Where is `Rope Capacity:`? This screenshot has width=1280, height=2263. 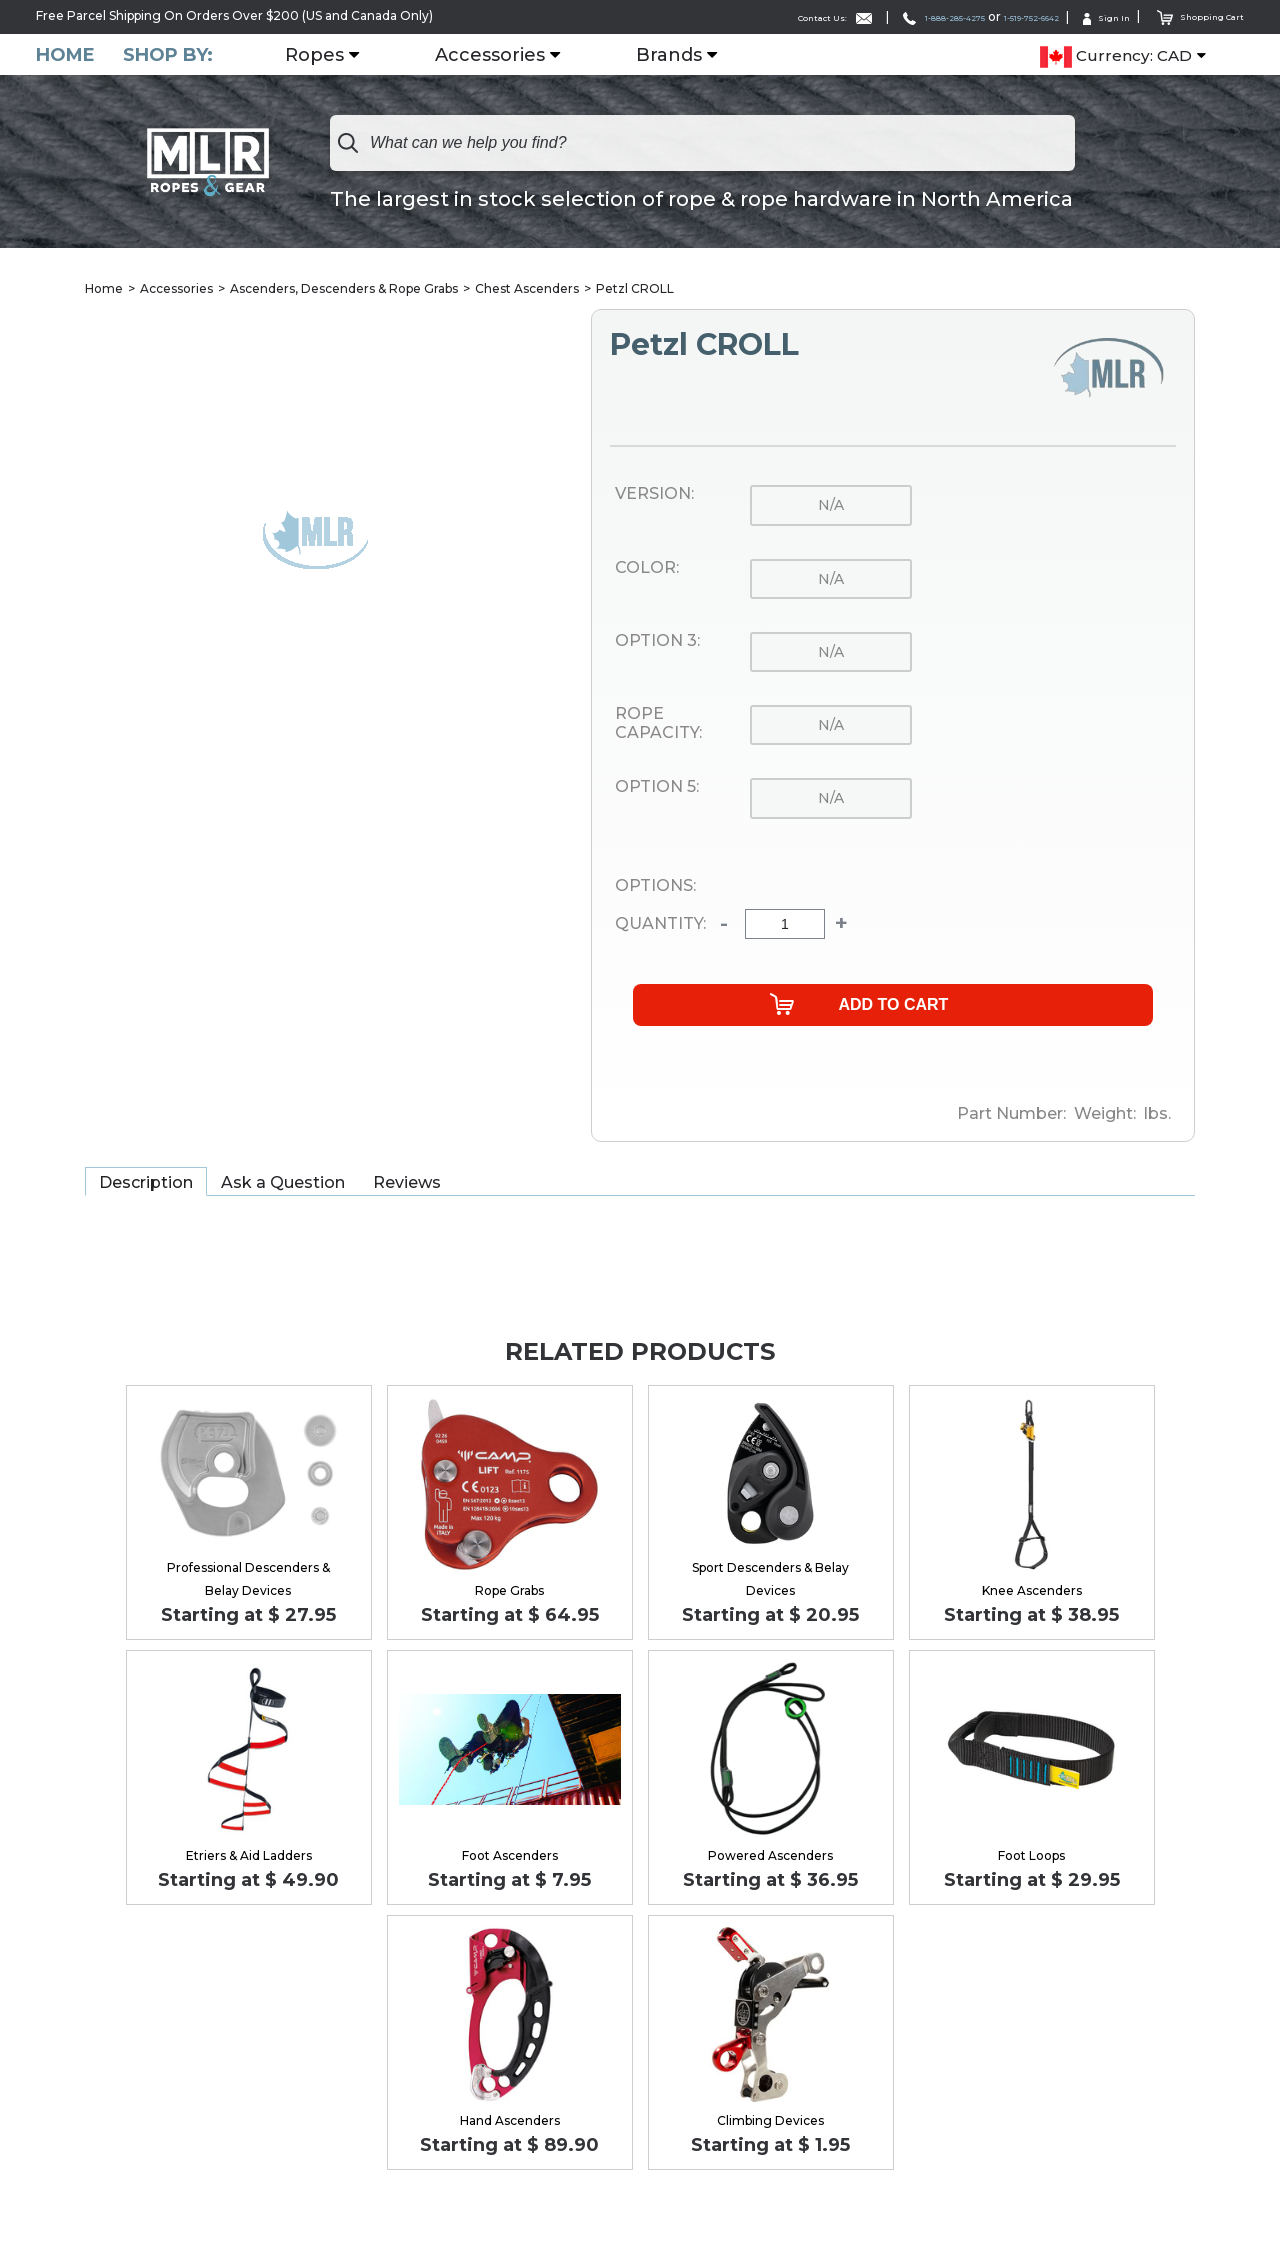
Rope Capacity: is located at coordinates (658, 724).